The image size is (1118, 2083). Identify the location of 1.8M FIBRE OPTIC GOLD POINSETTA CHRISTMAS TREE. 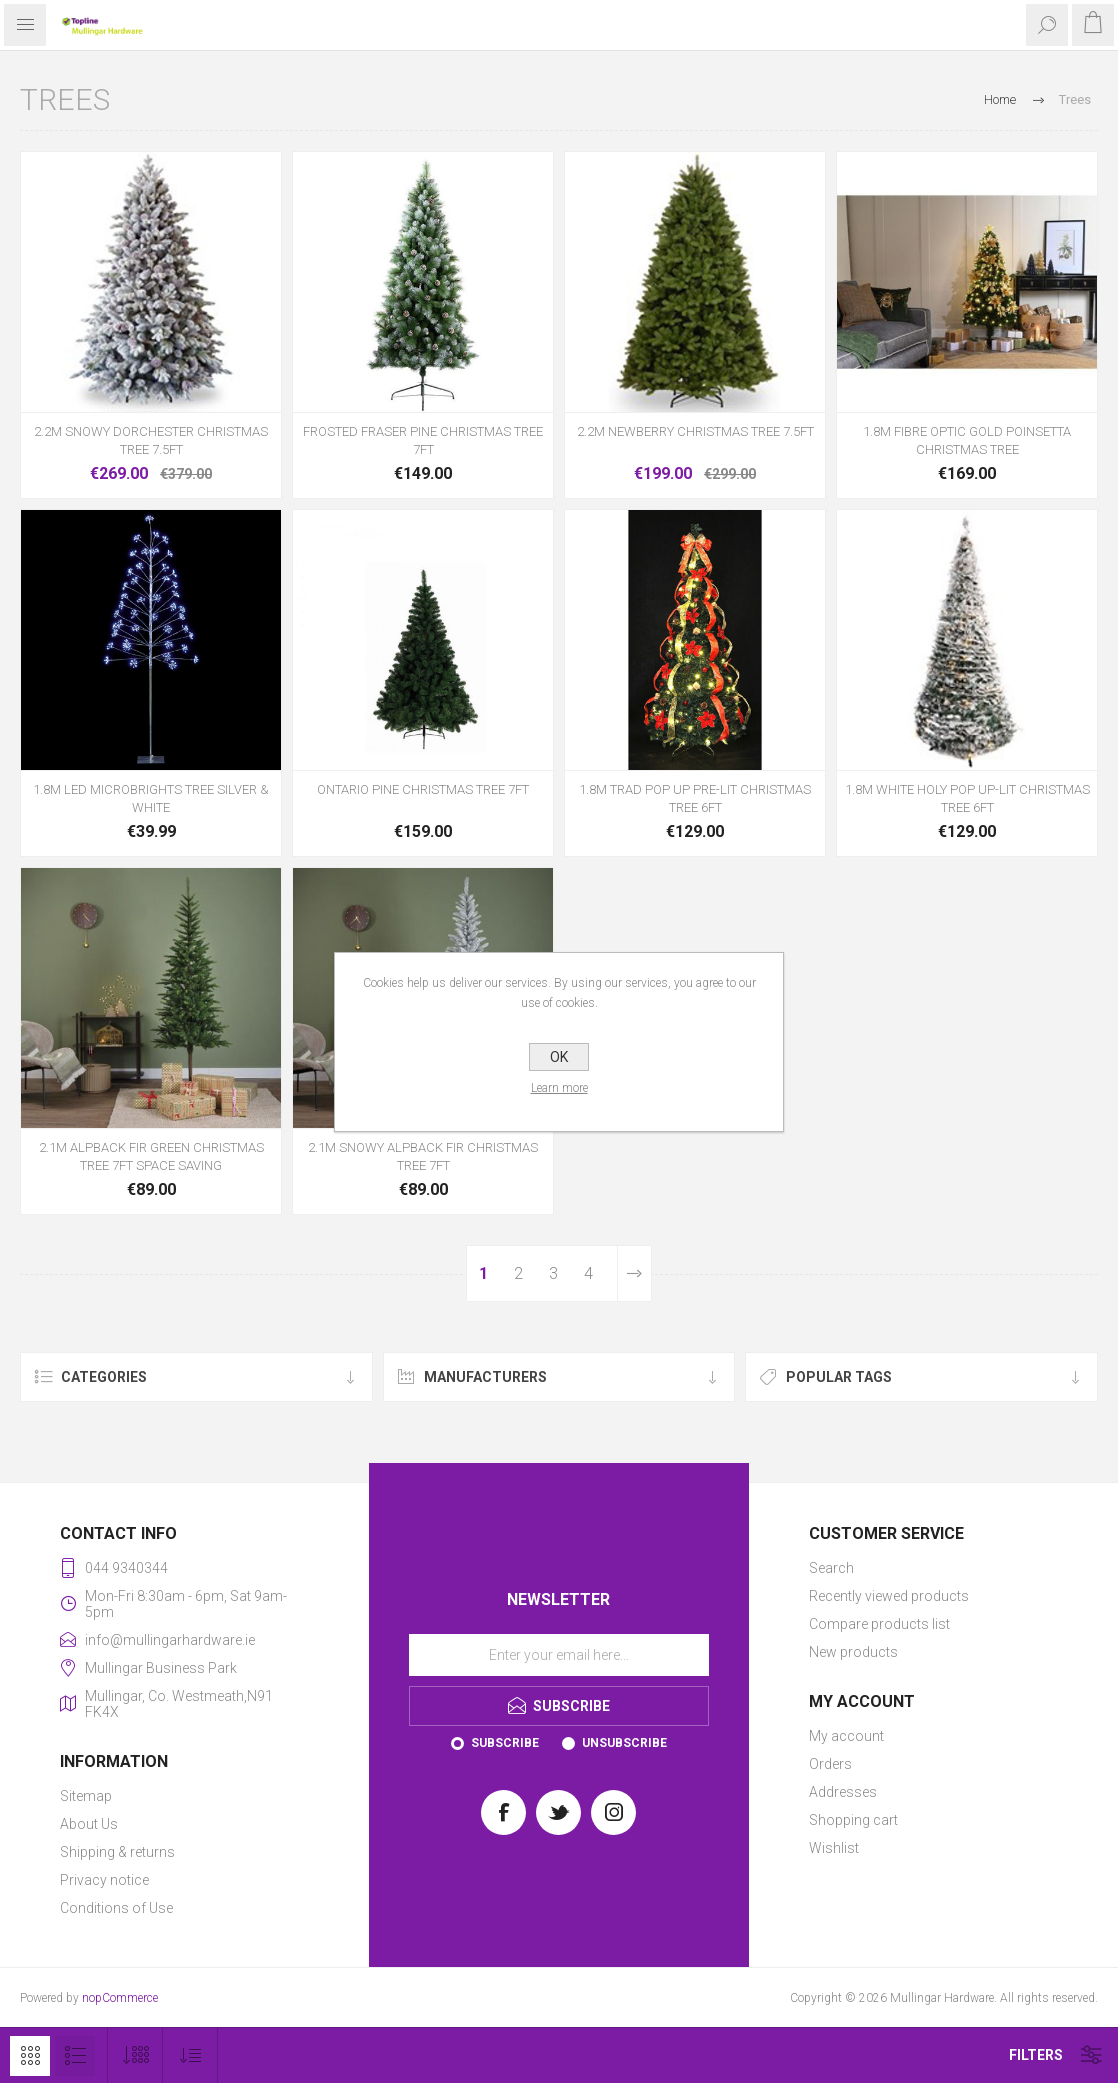
(967, 440).